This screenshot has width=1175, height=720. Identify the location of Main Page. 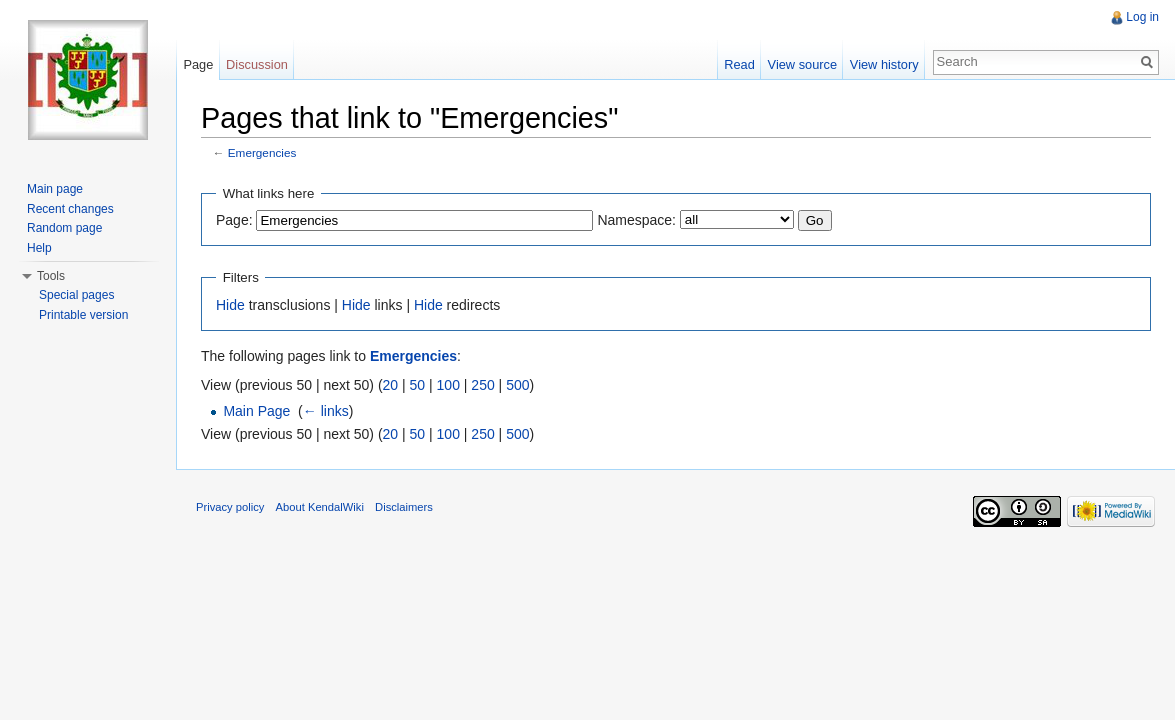
(256, 411).